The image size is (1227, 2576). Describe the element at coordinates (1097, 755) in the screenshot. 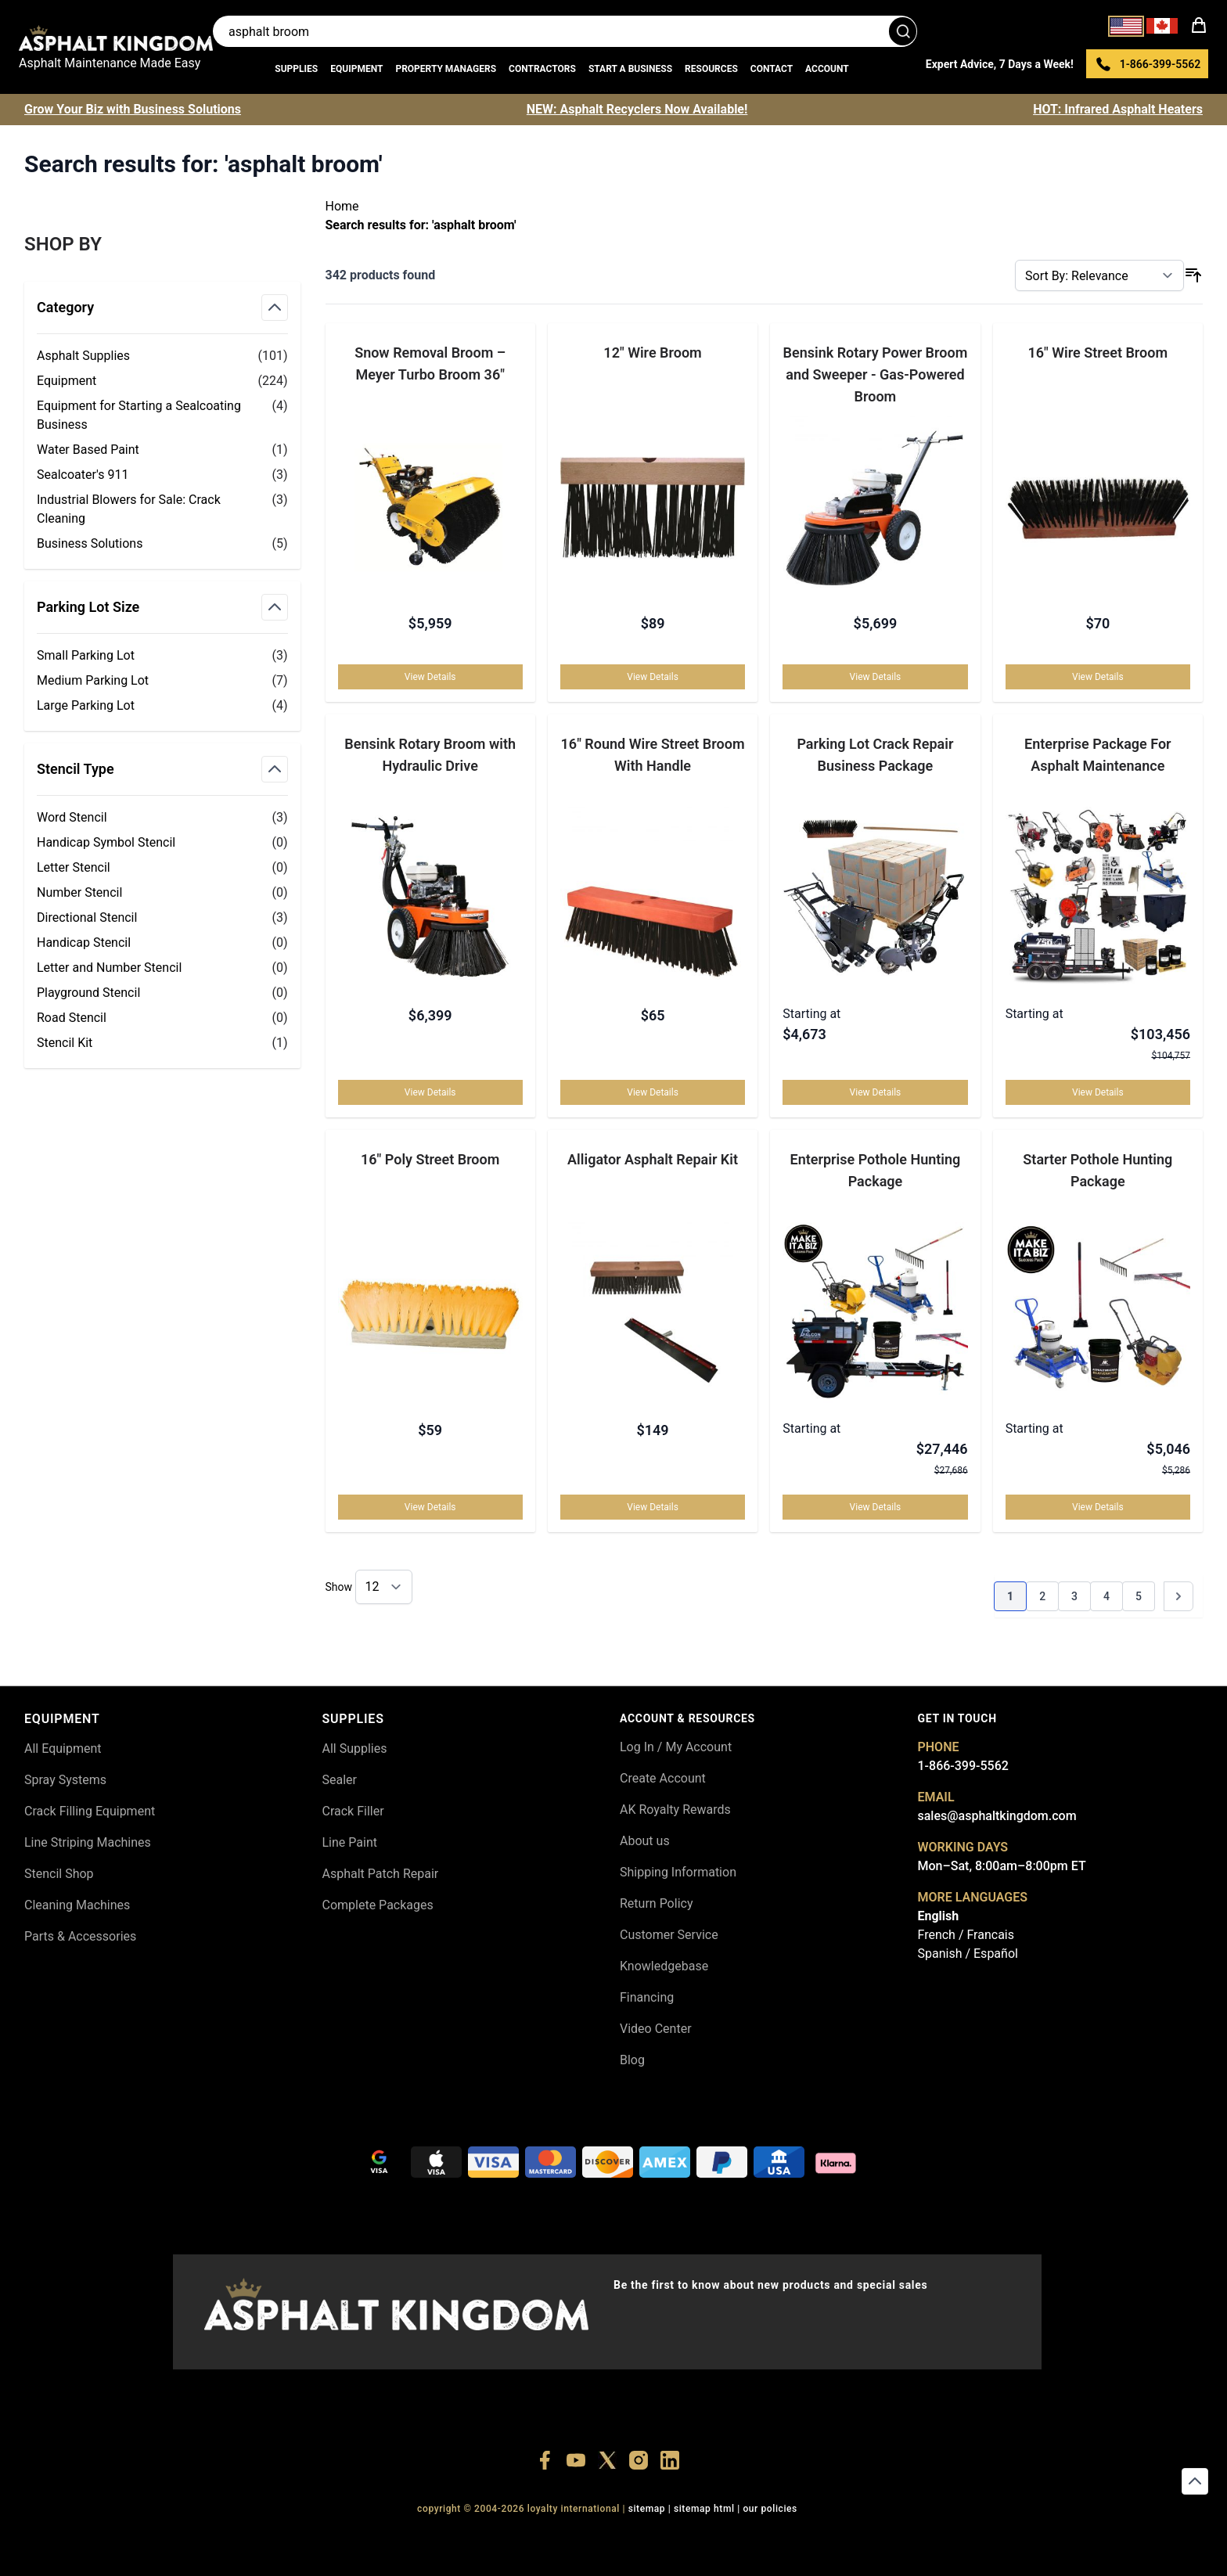

I see `Enterprise Package For Asphalt Maintenance` at that location.